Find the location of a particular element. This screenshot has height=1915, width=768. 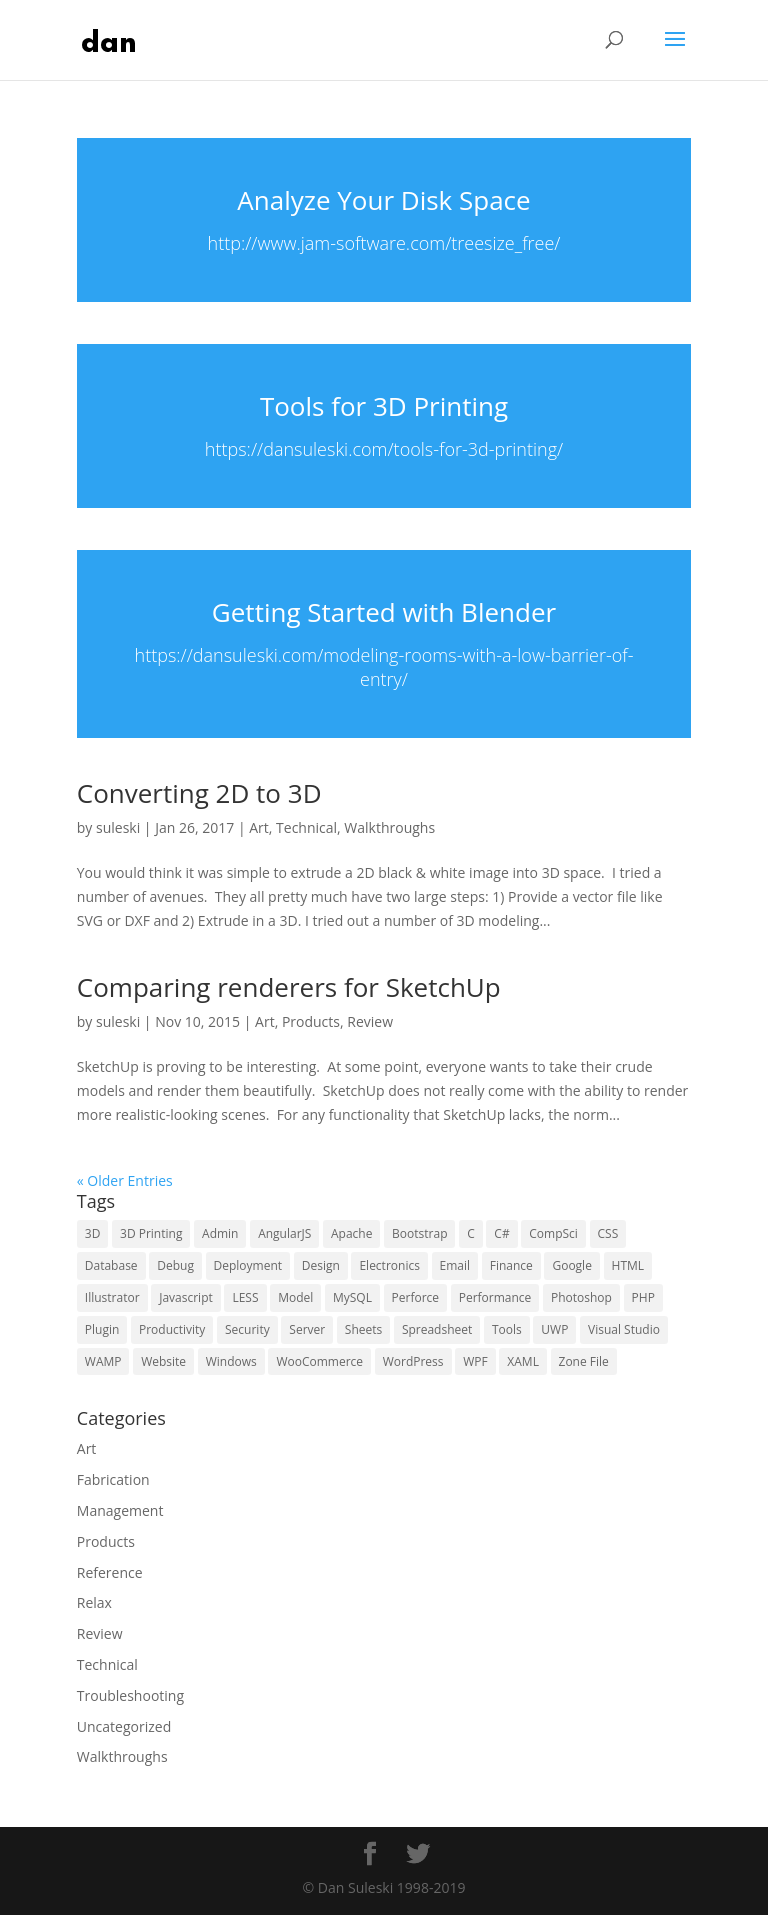

CSS [CSS (13 items)] is located at coordinates (608, 1233).